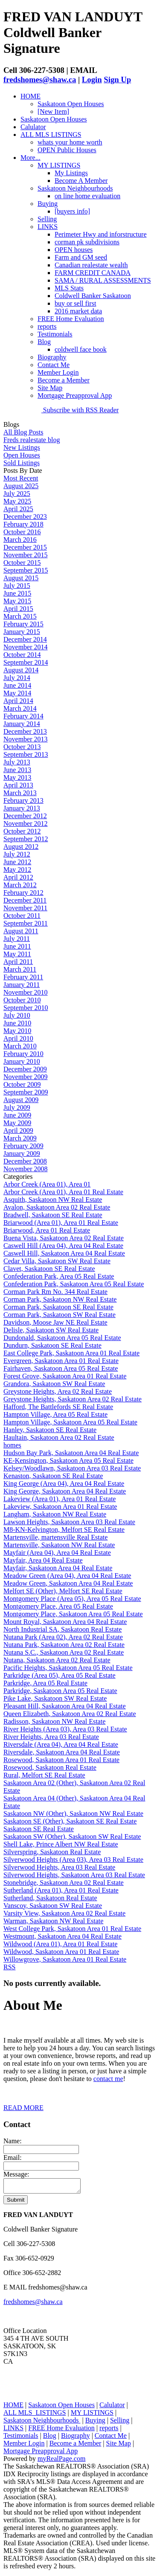 The width and height of the screenshot is (160, 2576). I want to click on homes, so click(12, 1445).